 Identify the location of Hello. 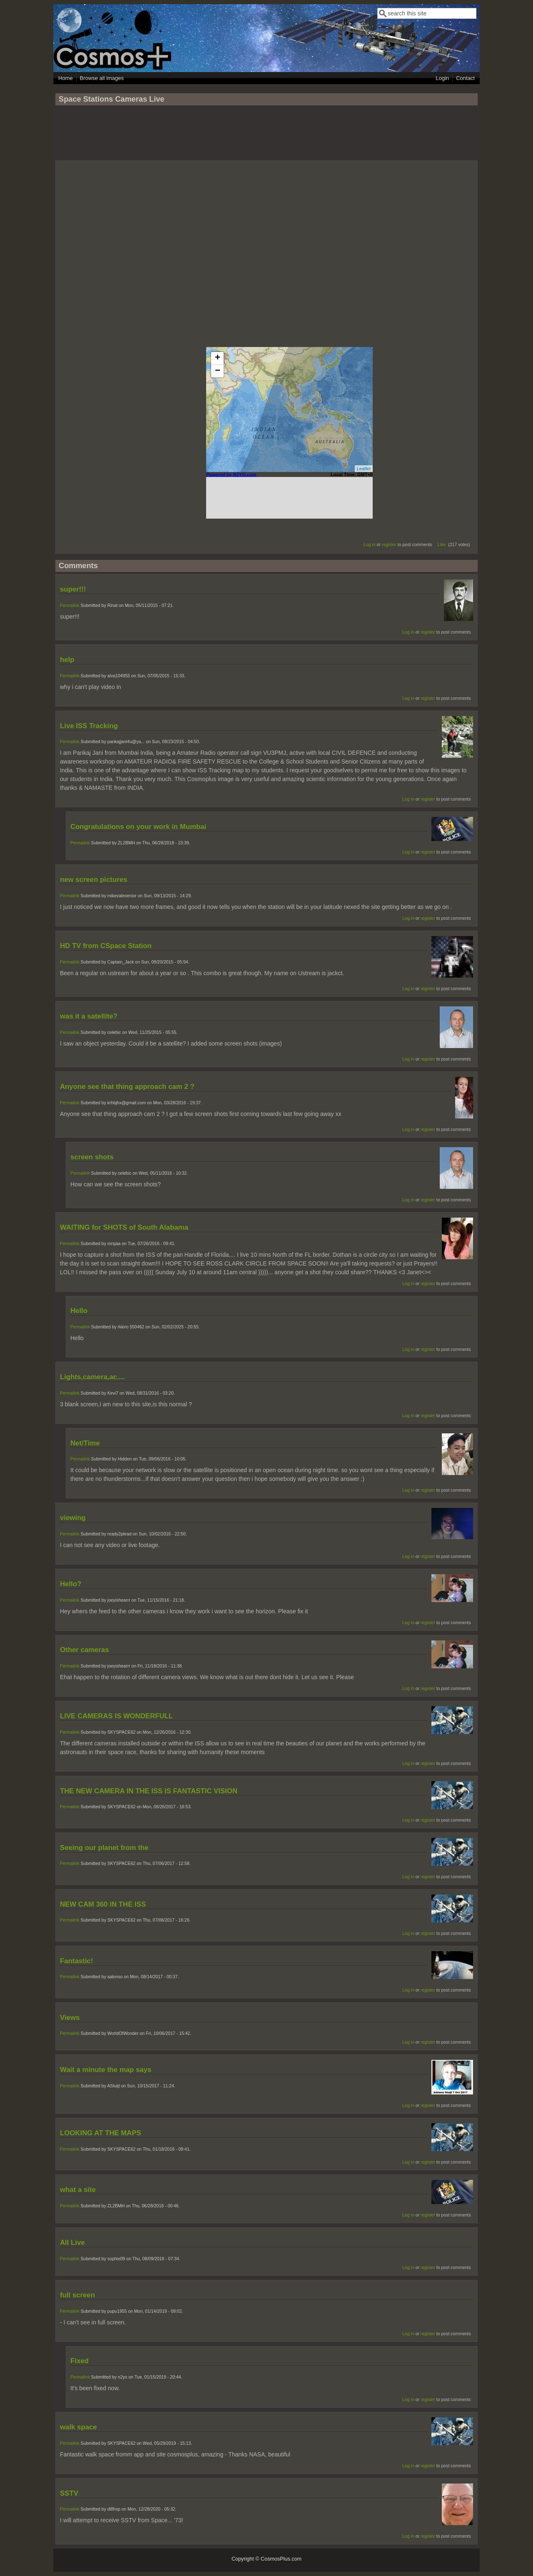
(78, 1311).